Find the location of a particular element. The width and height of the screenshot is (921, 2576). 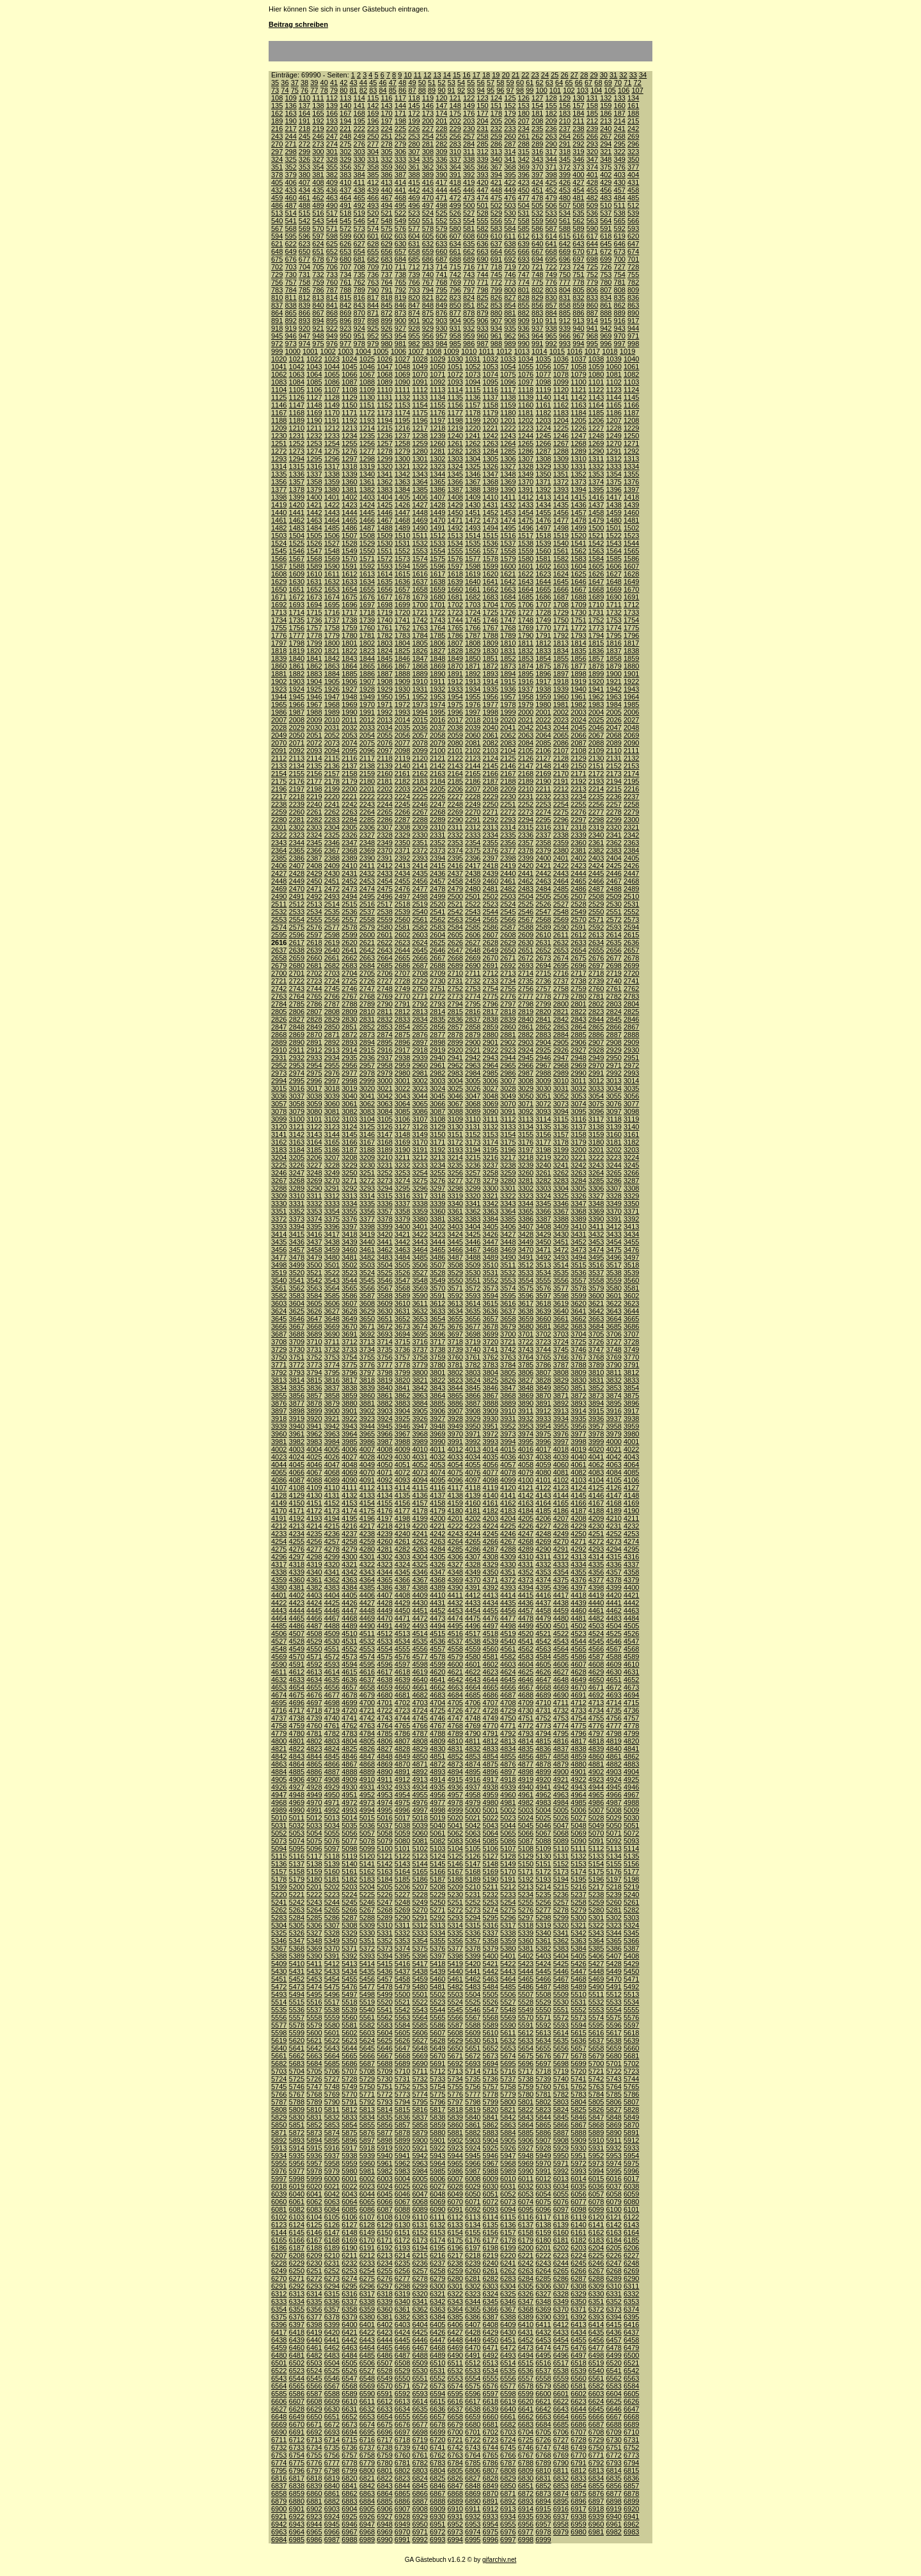

3097 is located at coordinates (613, 1111).